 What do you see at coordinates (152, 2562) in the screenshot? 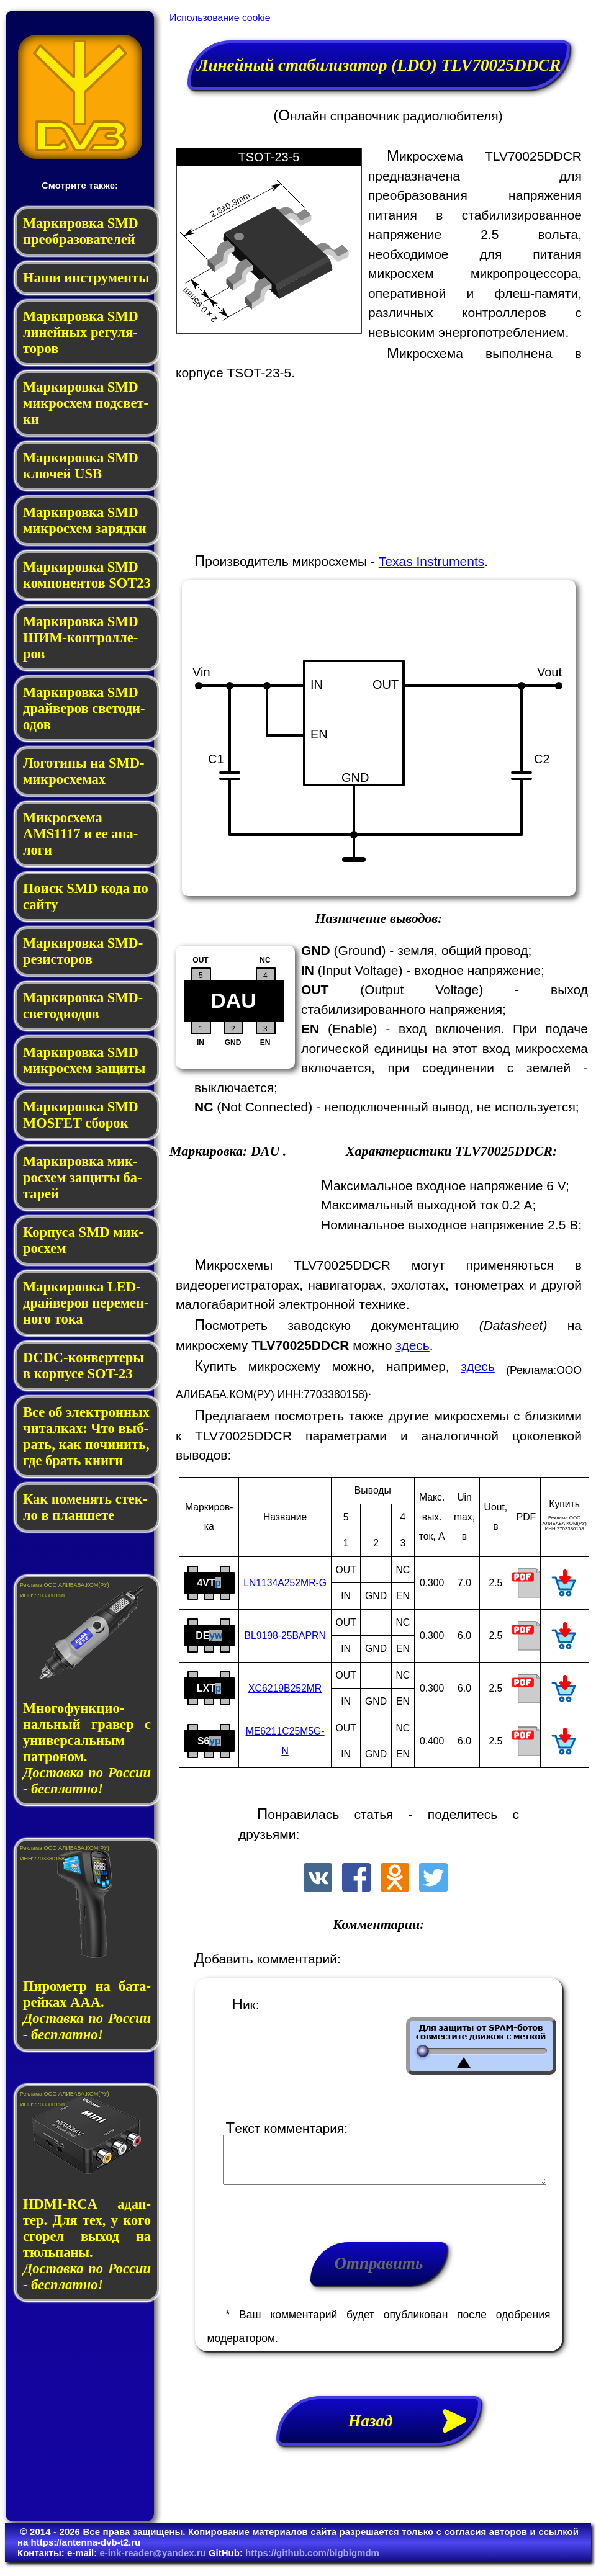
I see `e-ink-reader@yandex.ru` at bounding box center [152, 2562].